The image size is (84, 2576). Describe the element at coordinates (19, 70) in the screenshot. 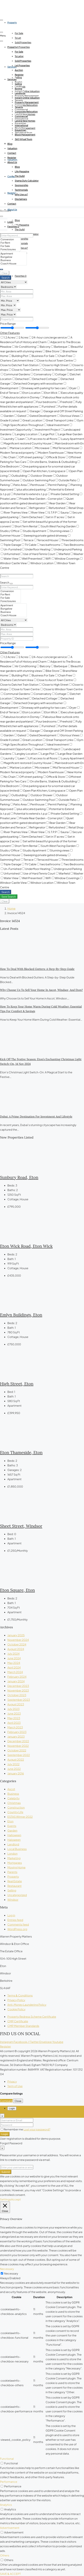

I see `Auction` at that location.